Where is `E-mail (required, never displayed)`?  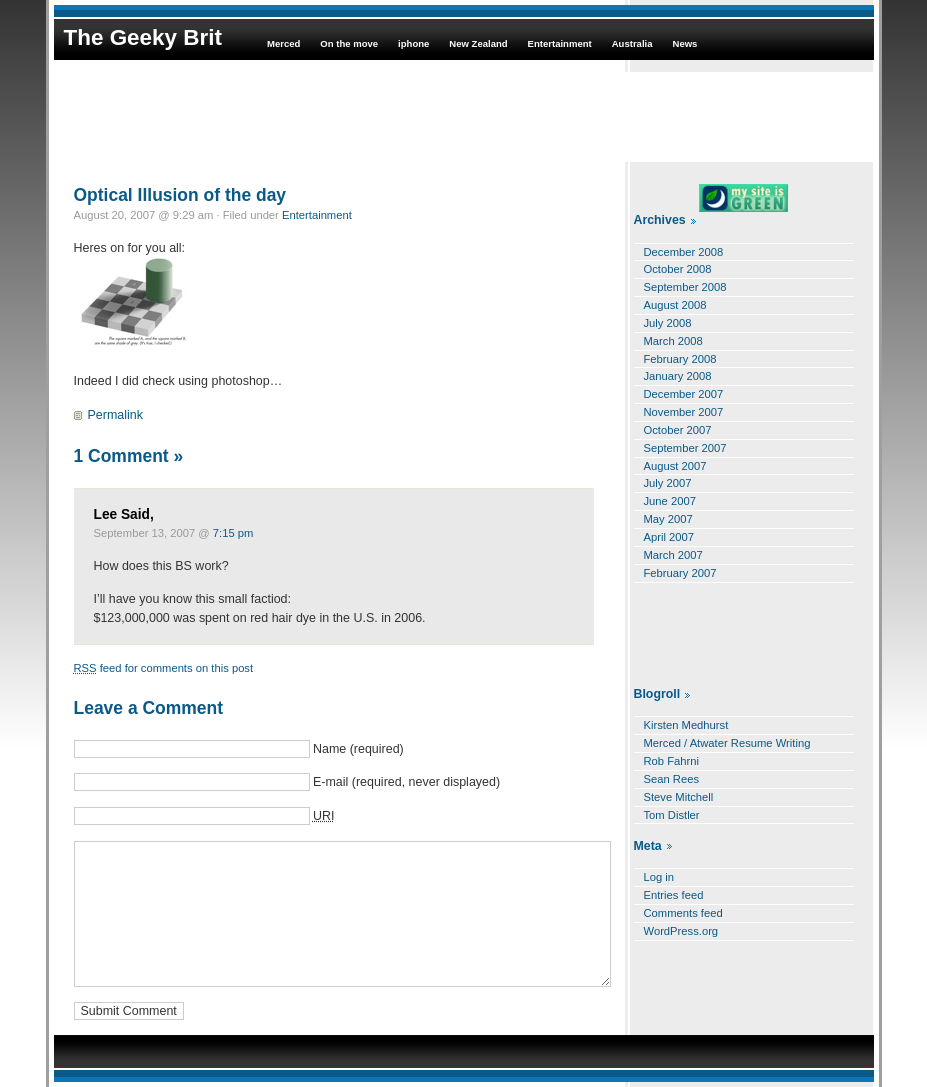
E-mail (required, never displayed) is located at coordinates (406, 782).